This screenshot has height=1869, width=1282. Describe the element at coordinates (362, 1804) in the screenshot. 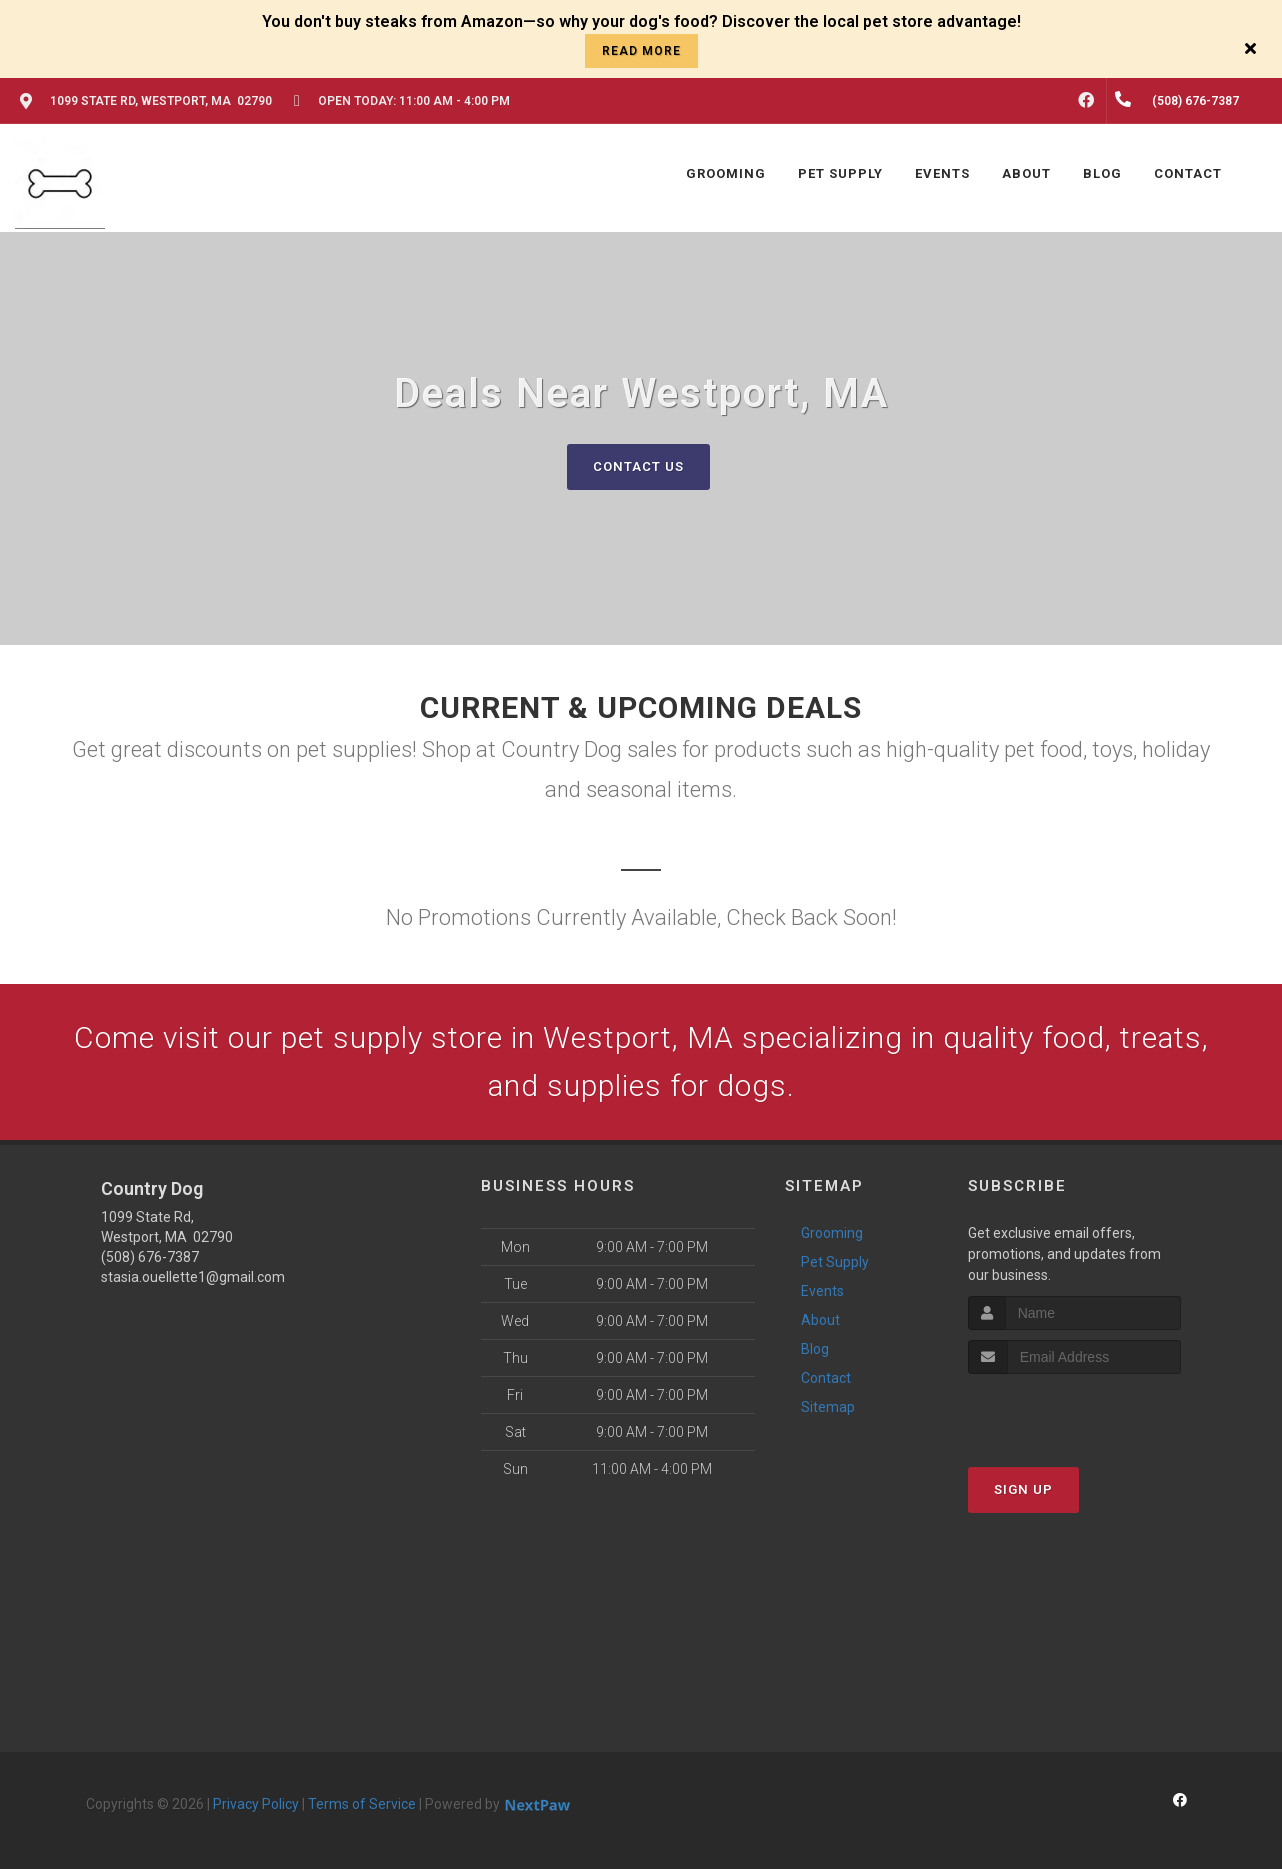

I see `Terms of Service` at that location.